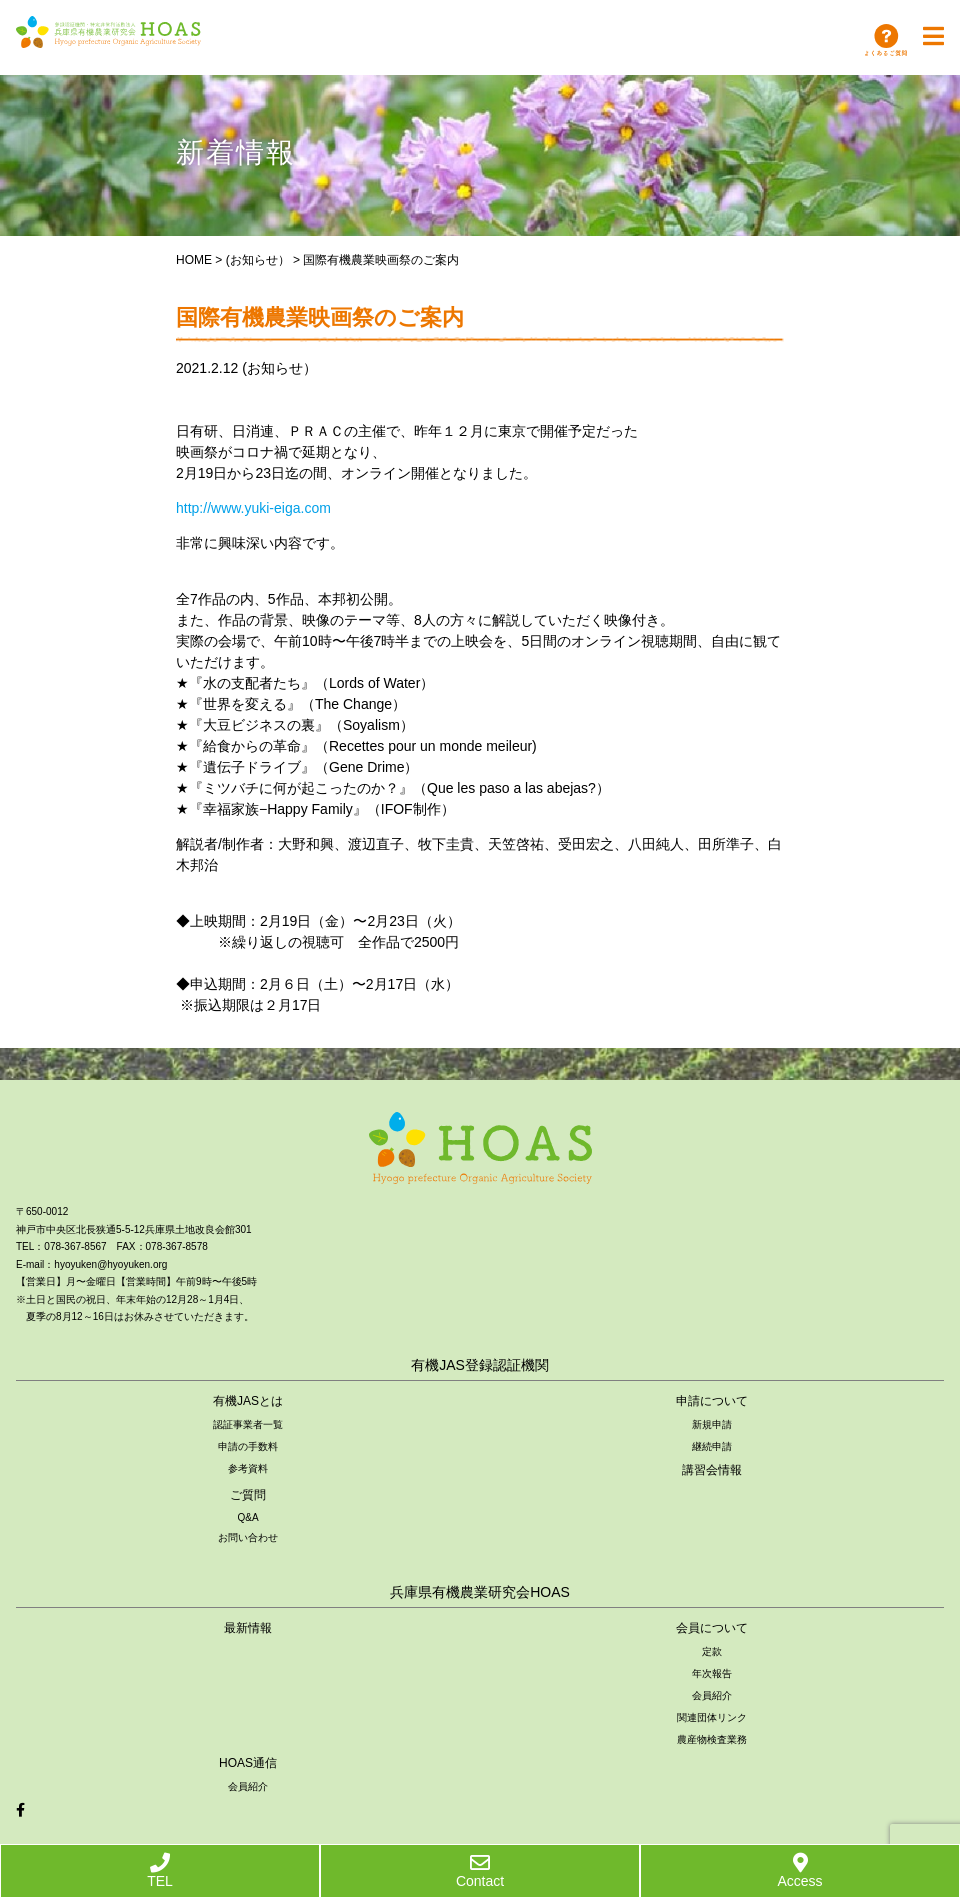  What do you see at coordinates (480, 1871) in the screenshot?
I see `Contact` at bounding box center [480, 1871].